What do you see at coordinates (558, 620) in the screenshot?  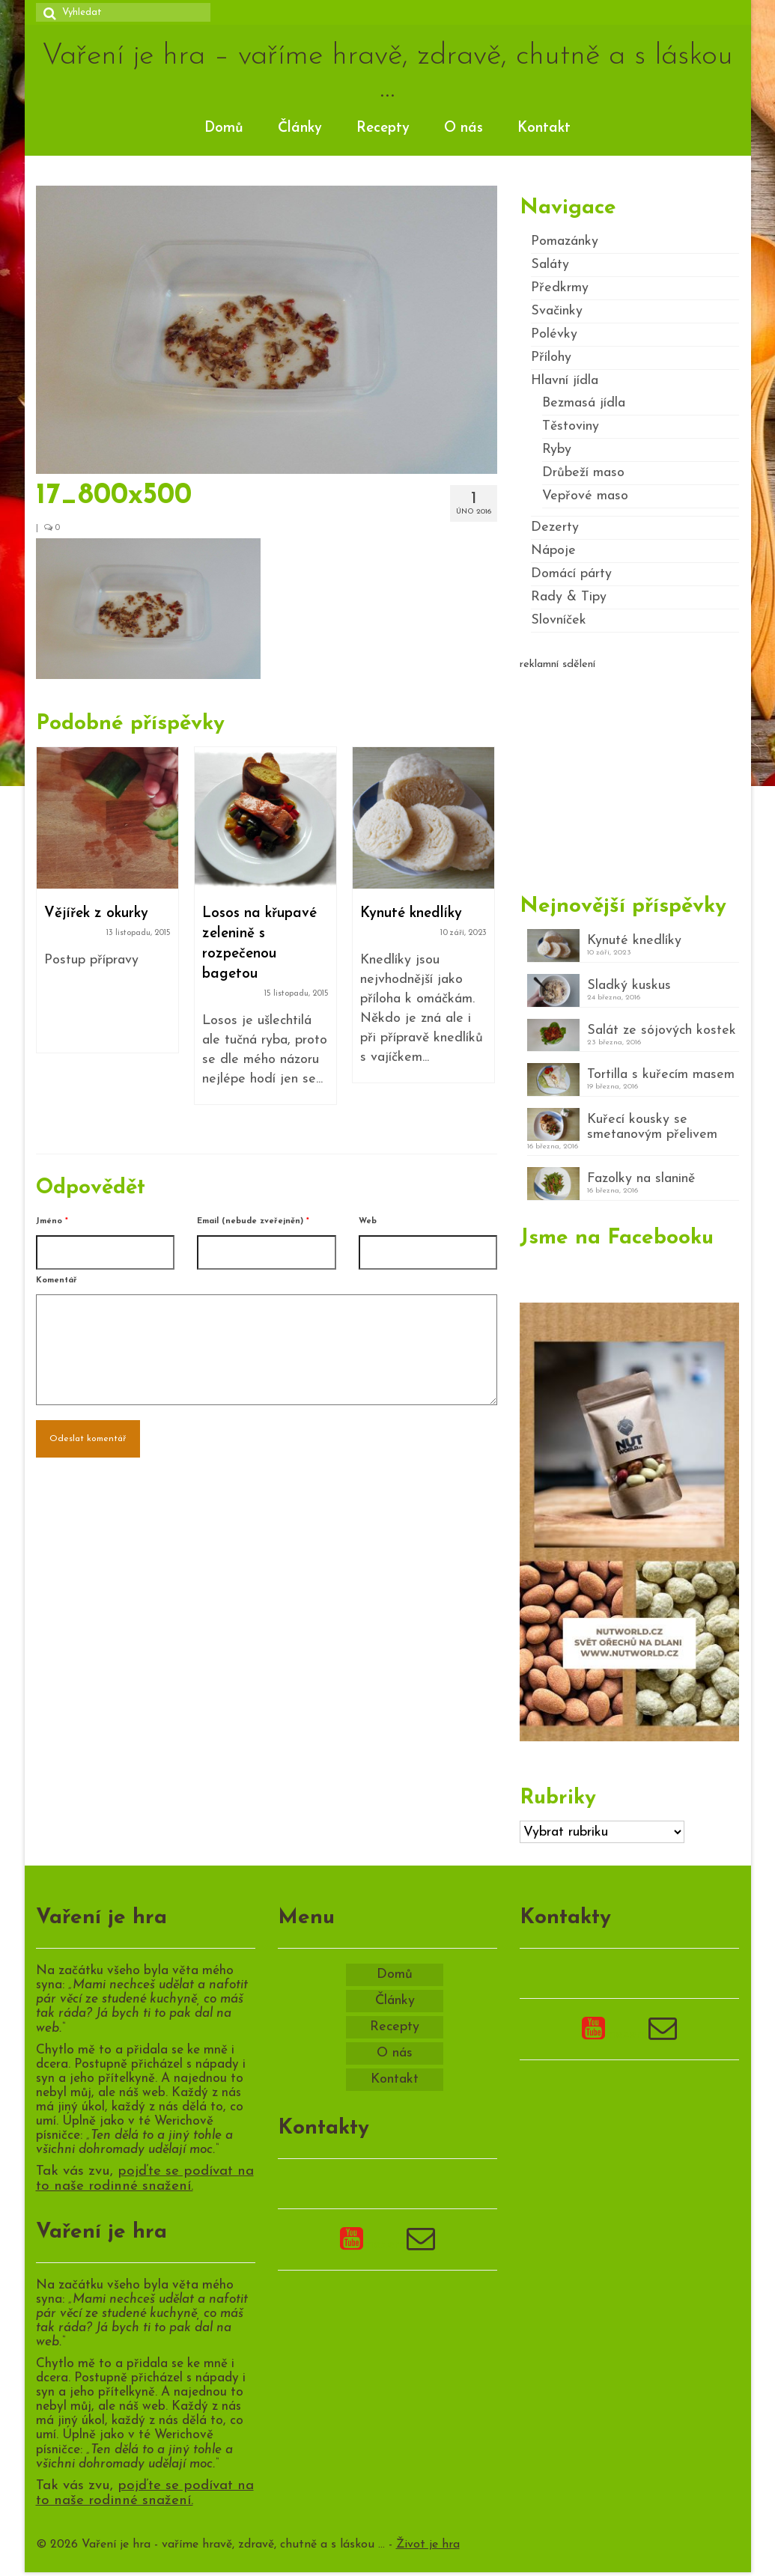 I see `Slovníček` at bounding box center [558, 620].